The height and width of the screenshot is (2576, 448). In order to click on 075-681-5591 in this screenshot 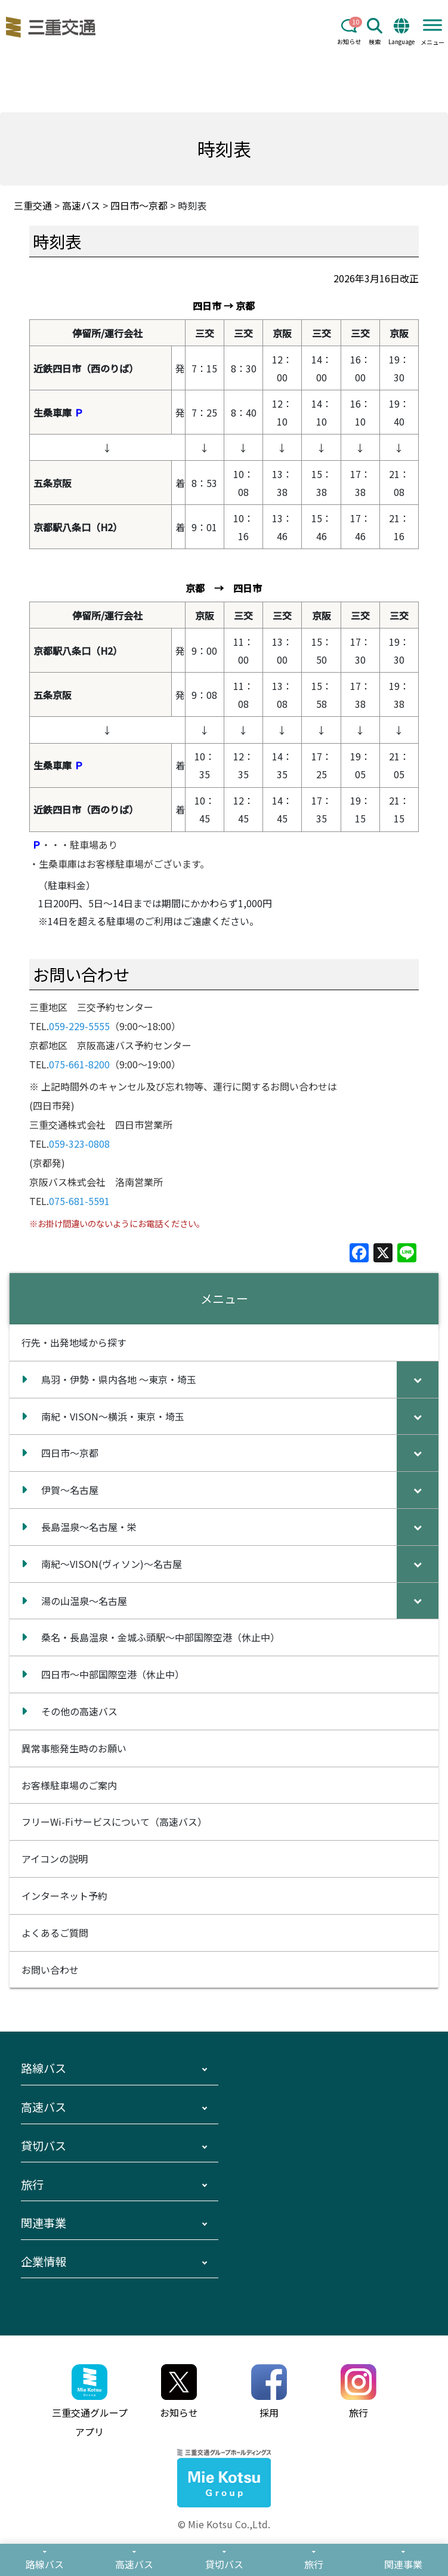, I will do `click(79, 1201)`.